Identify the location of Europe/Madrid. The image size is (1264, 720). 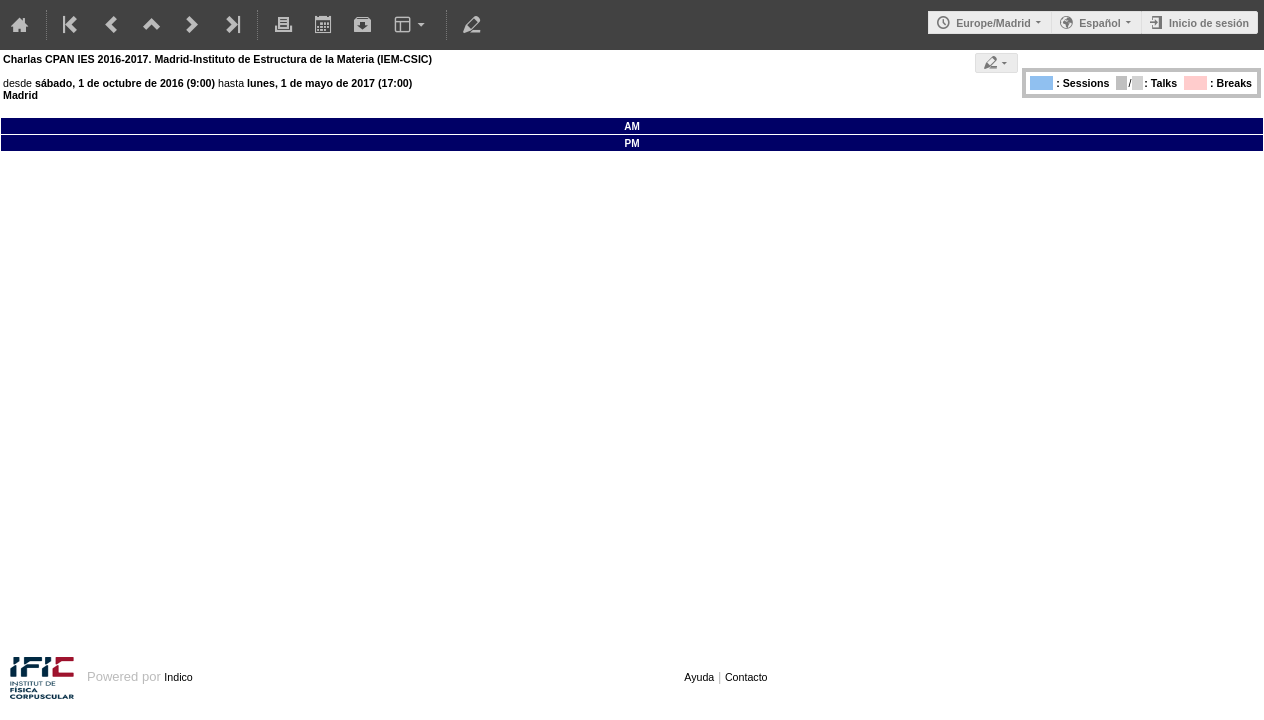
(993, 23).